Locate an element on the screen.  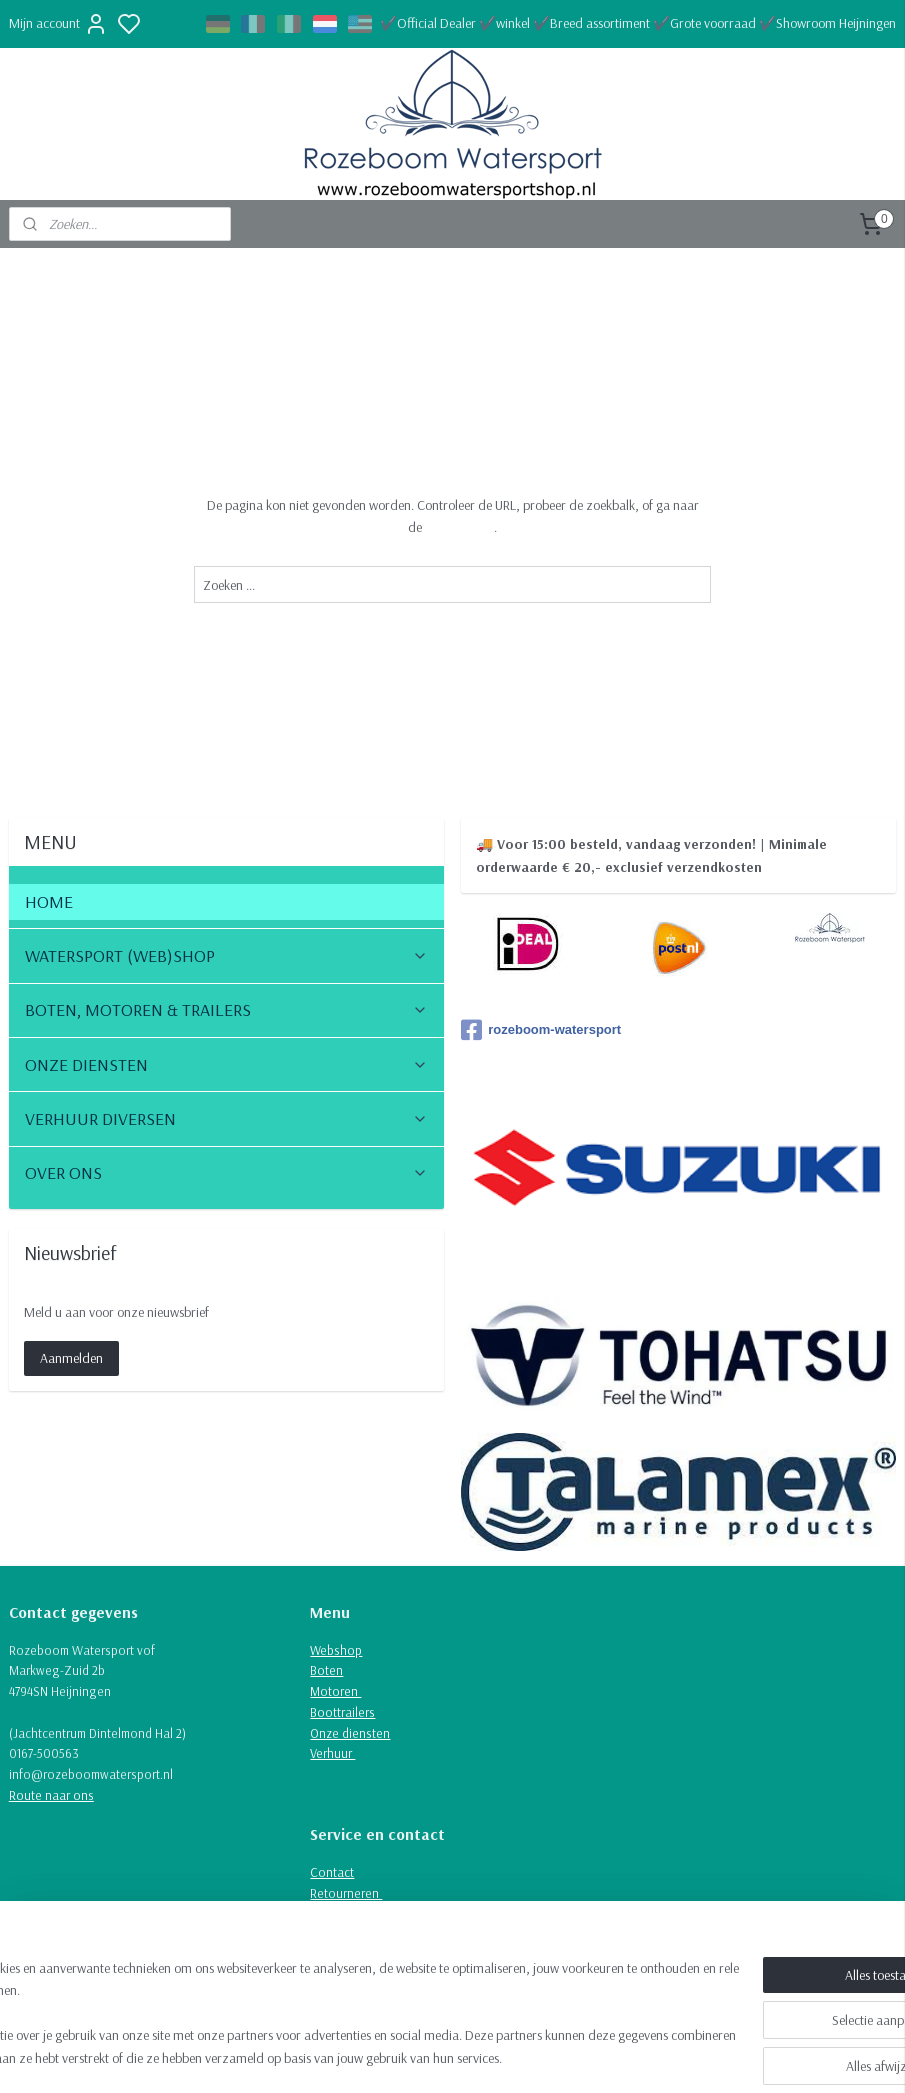
Boten is located at coordinates (326, 1670).